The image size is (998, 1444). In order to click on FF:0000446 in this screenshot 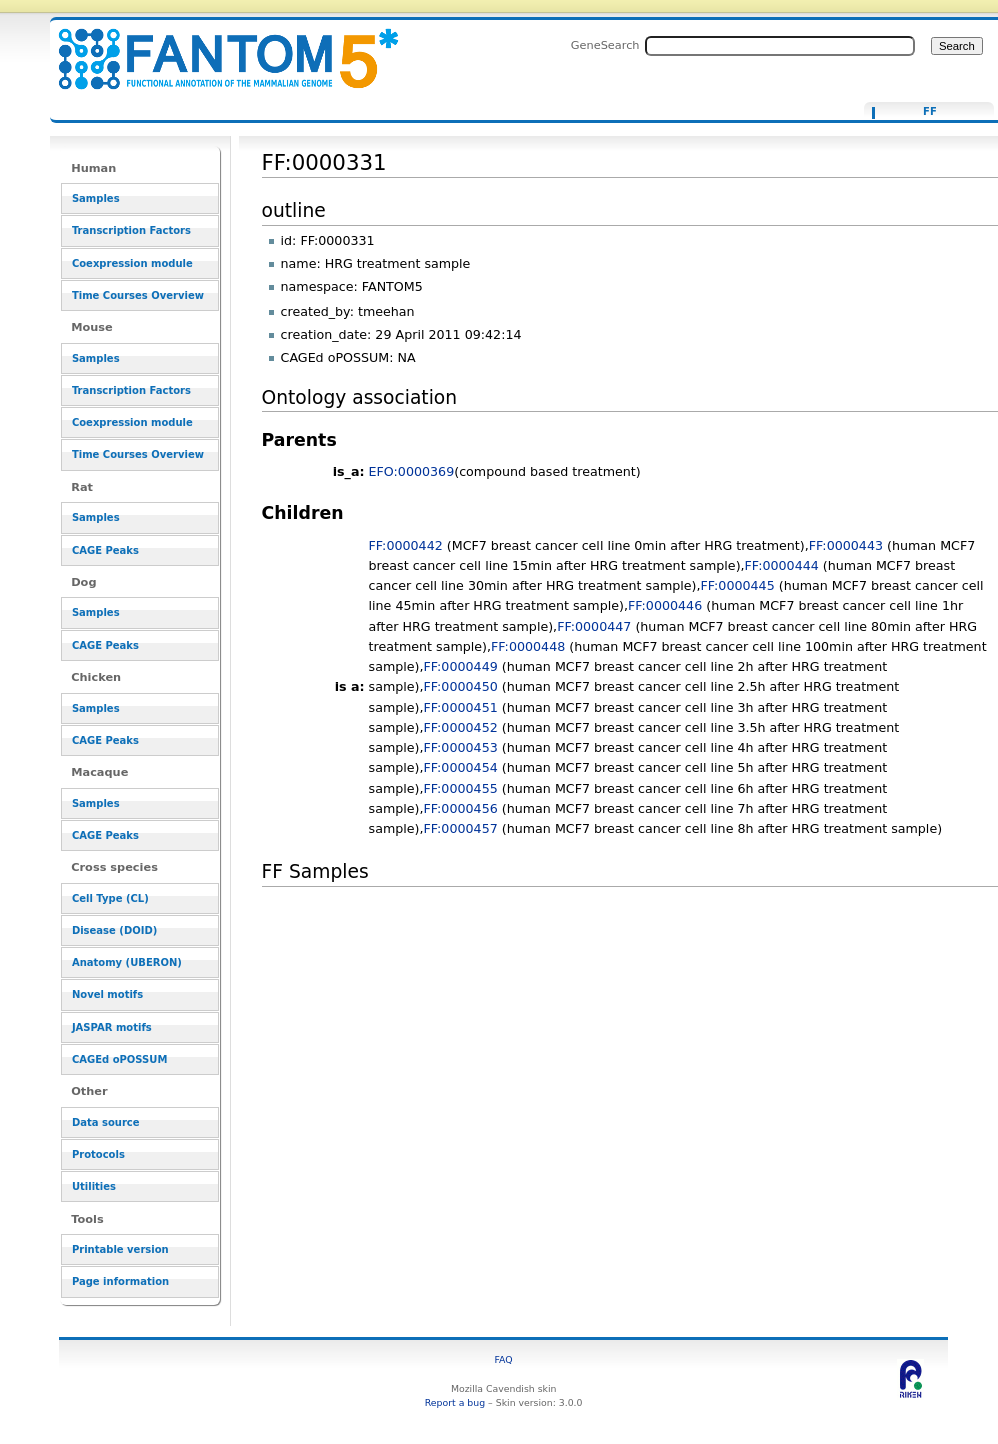, I will do `click(665, 605)`.